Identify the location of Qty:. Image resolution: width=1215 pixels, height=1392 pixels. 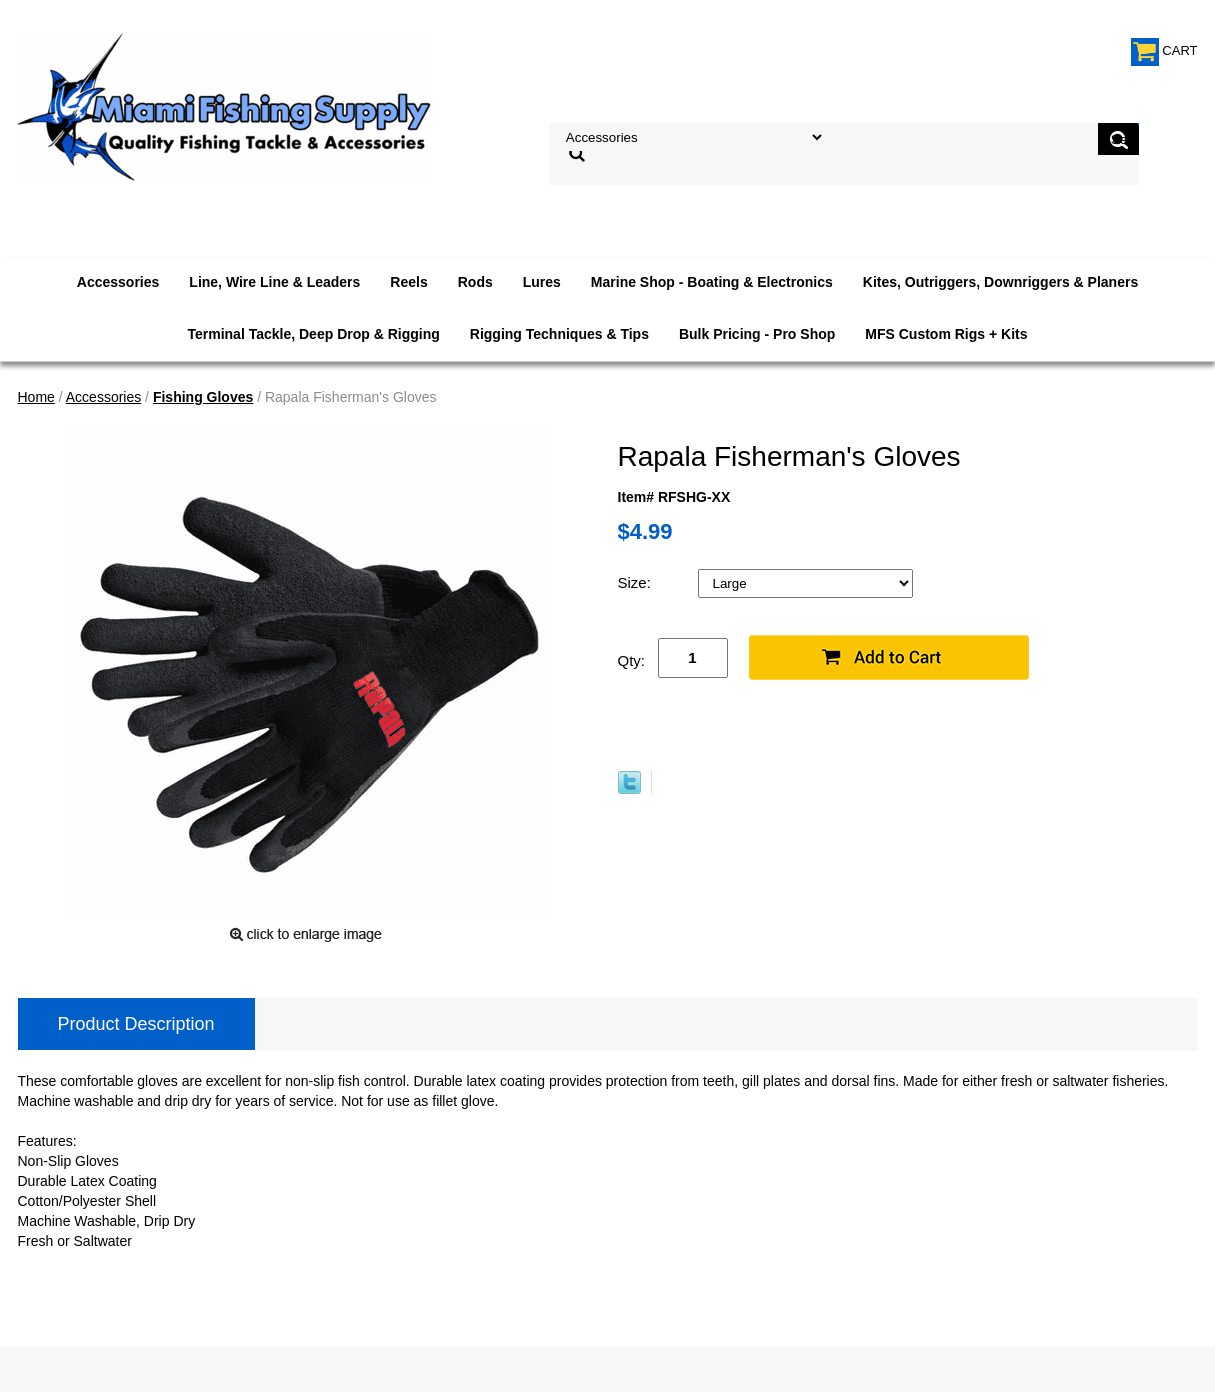
(632, 660).